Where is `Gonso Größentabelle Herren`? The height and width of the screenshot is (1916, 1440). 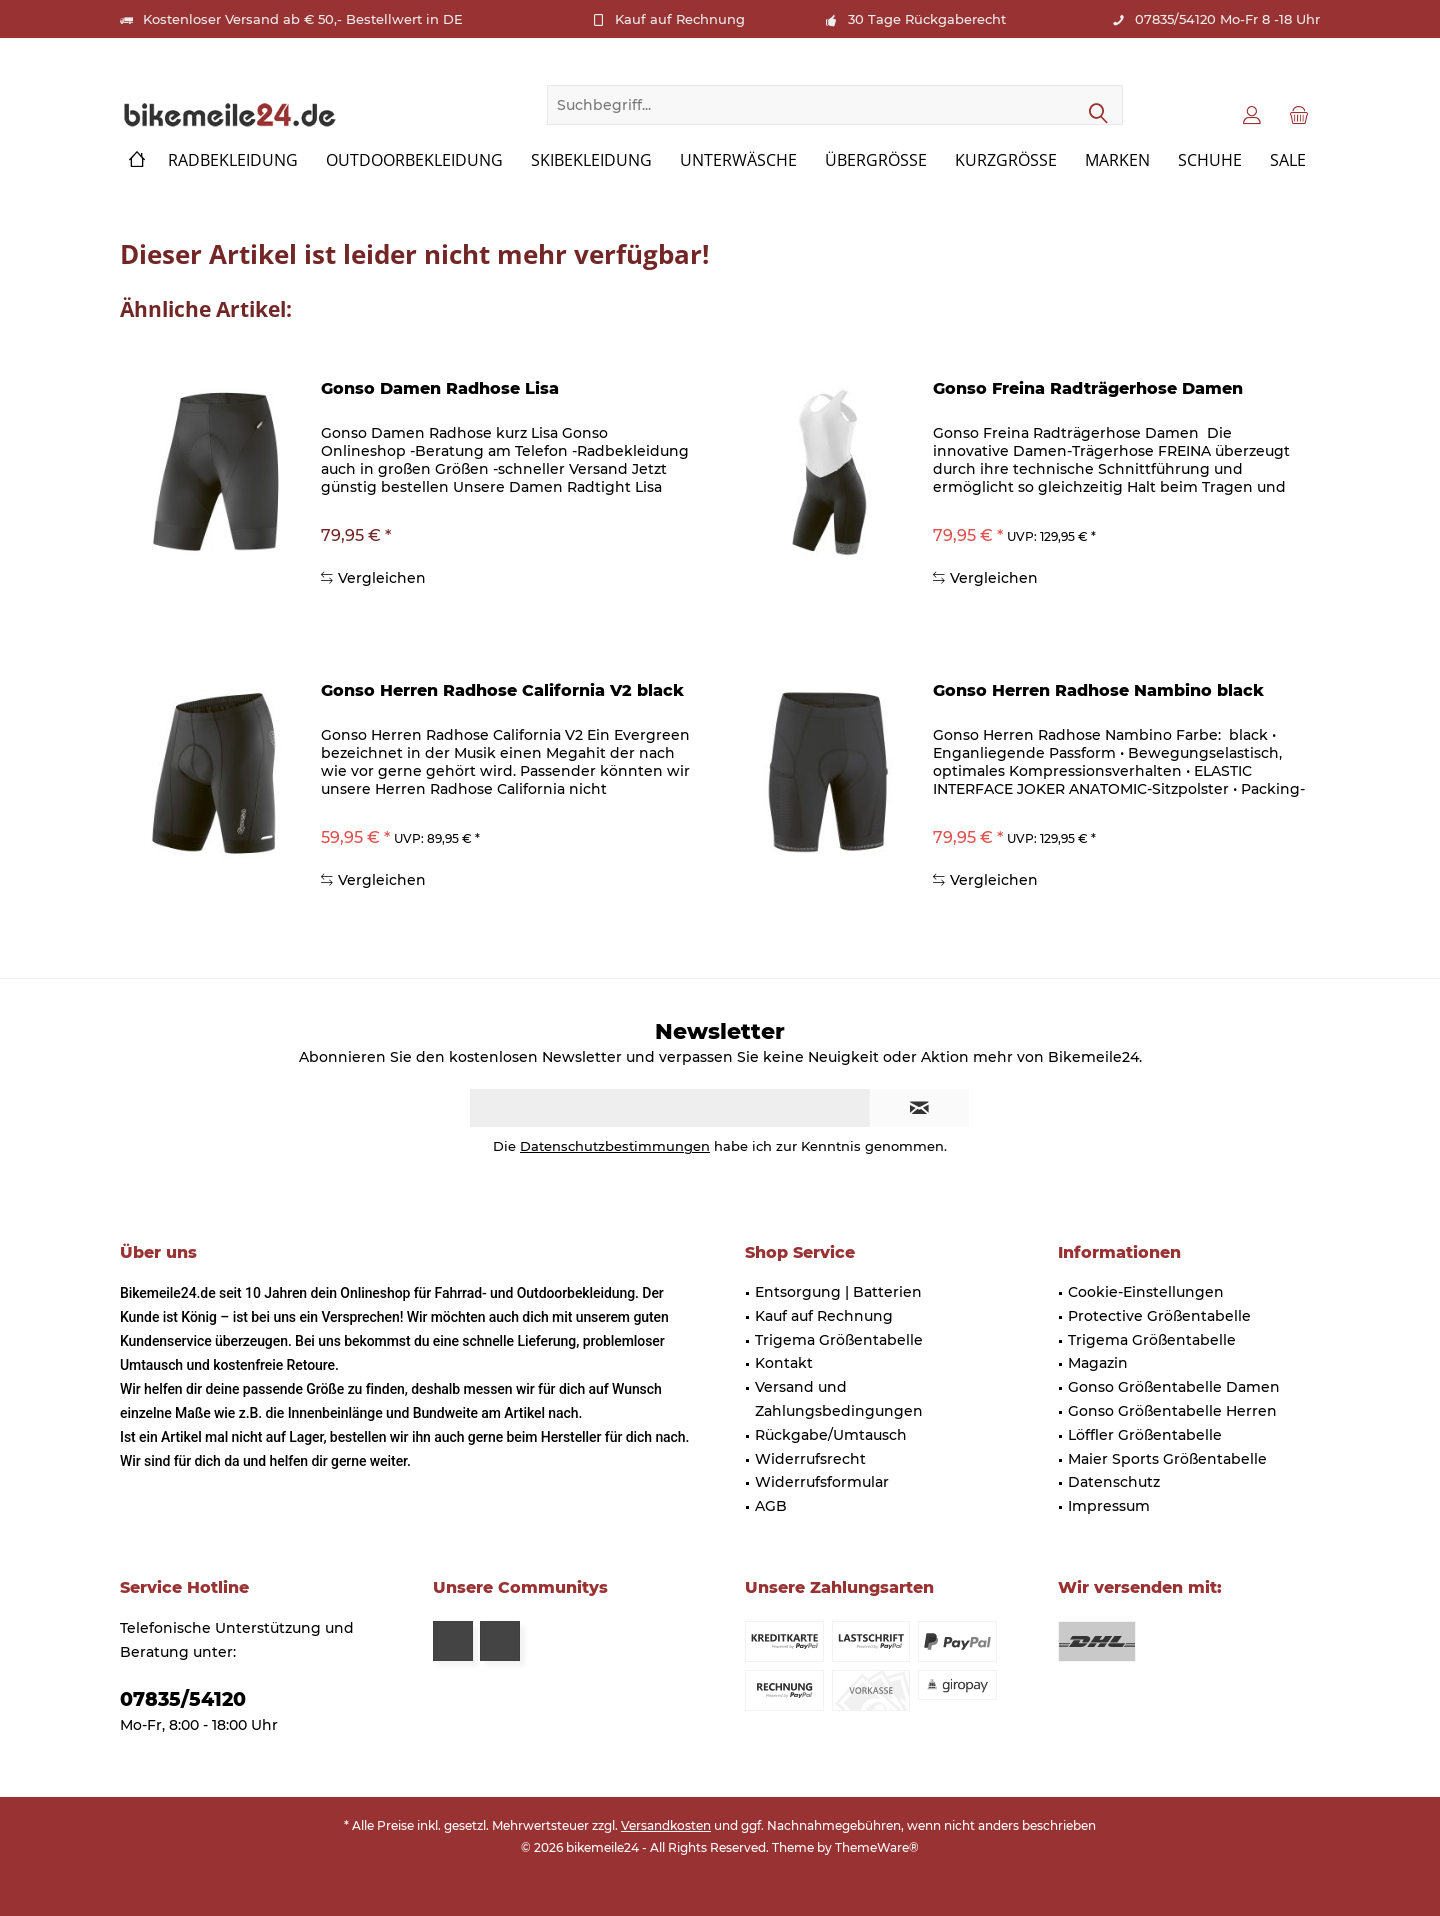
Gonso Größentabelle Herren is located at coordinates (1172, 1411).